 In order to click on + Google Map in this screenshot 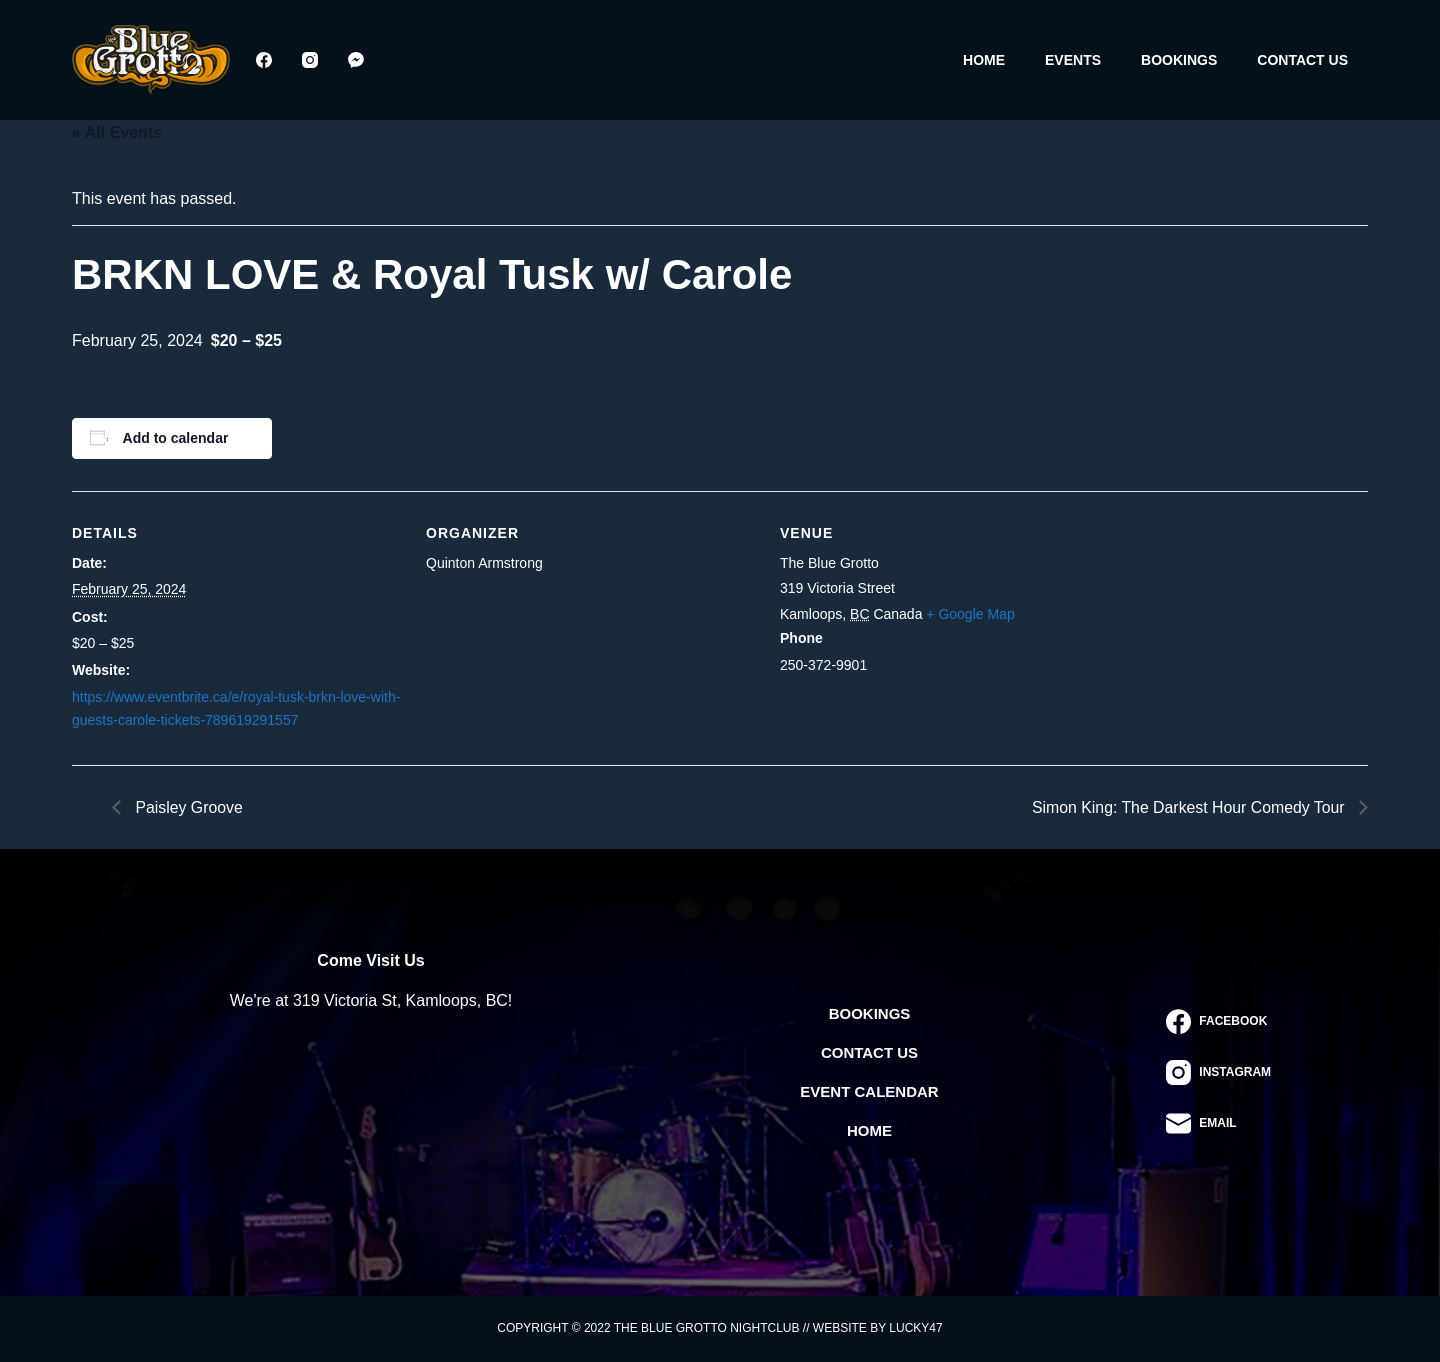, I will do `click(970, 614)`.